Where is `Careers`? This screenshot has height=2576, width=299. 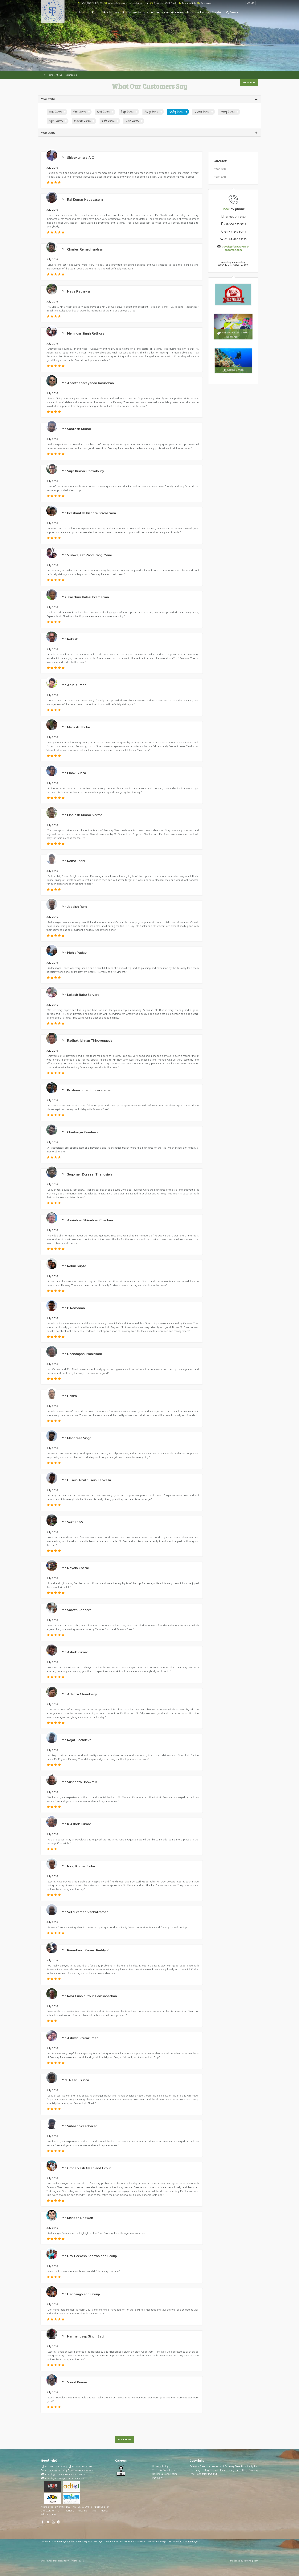
Careers is located at coordinates (121, 2460).